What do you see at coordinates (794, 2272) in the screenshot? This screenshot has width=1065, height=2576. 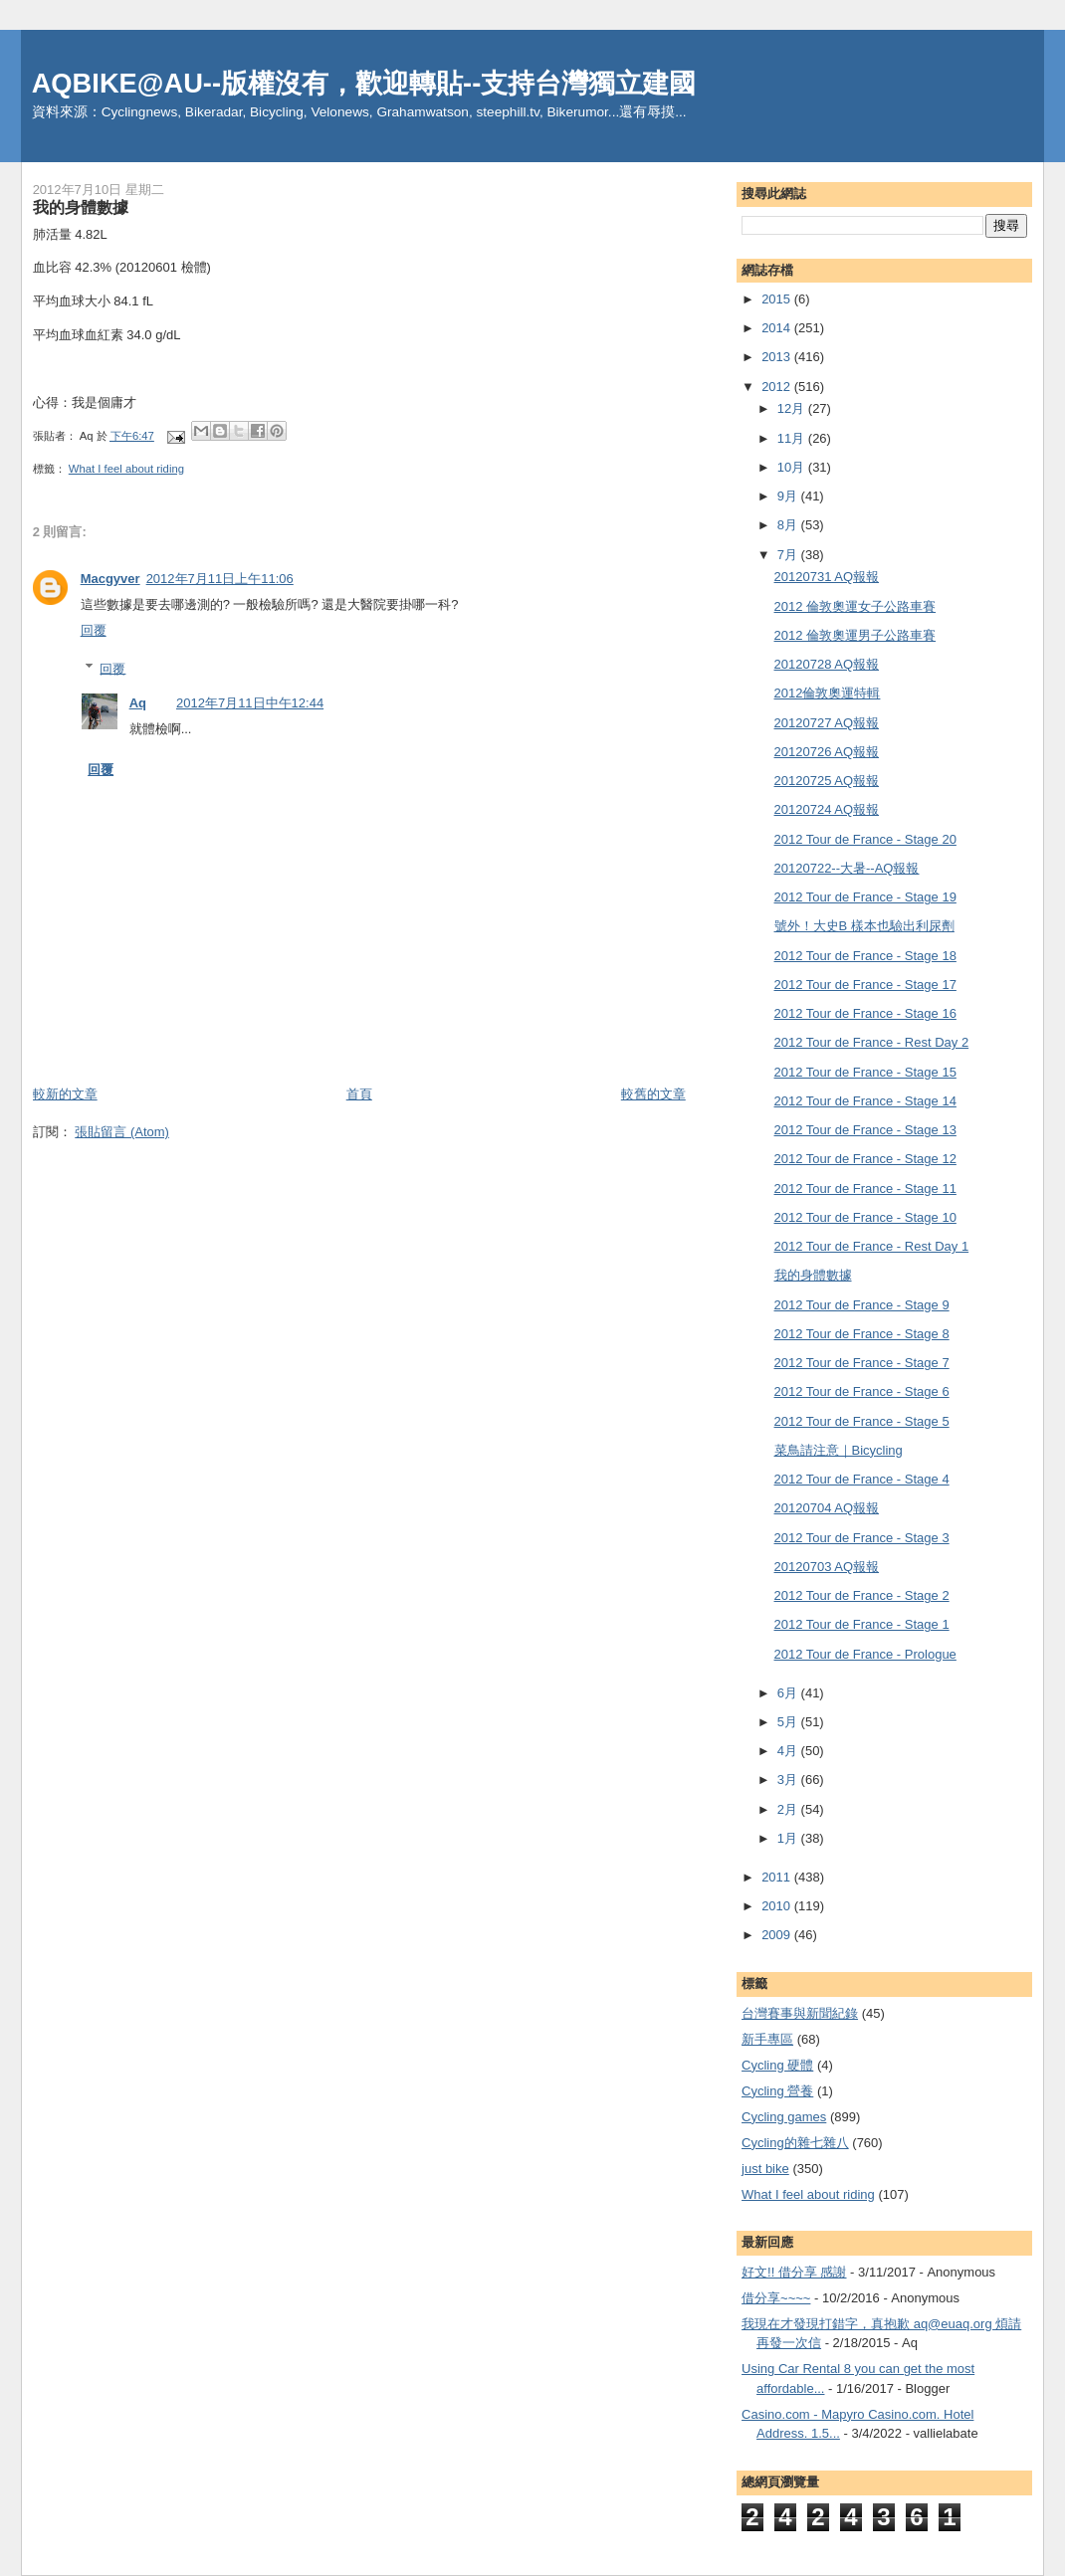 I see `好文!! 借分享 感謝` at bounding box center [794, 2272].